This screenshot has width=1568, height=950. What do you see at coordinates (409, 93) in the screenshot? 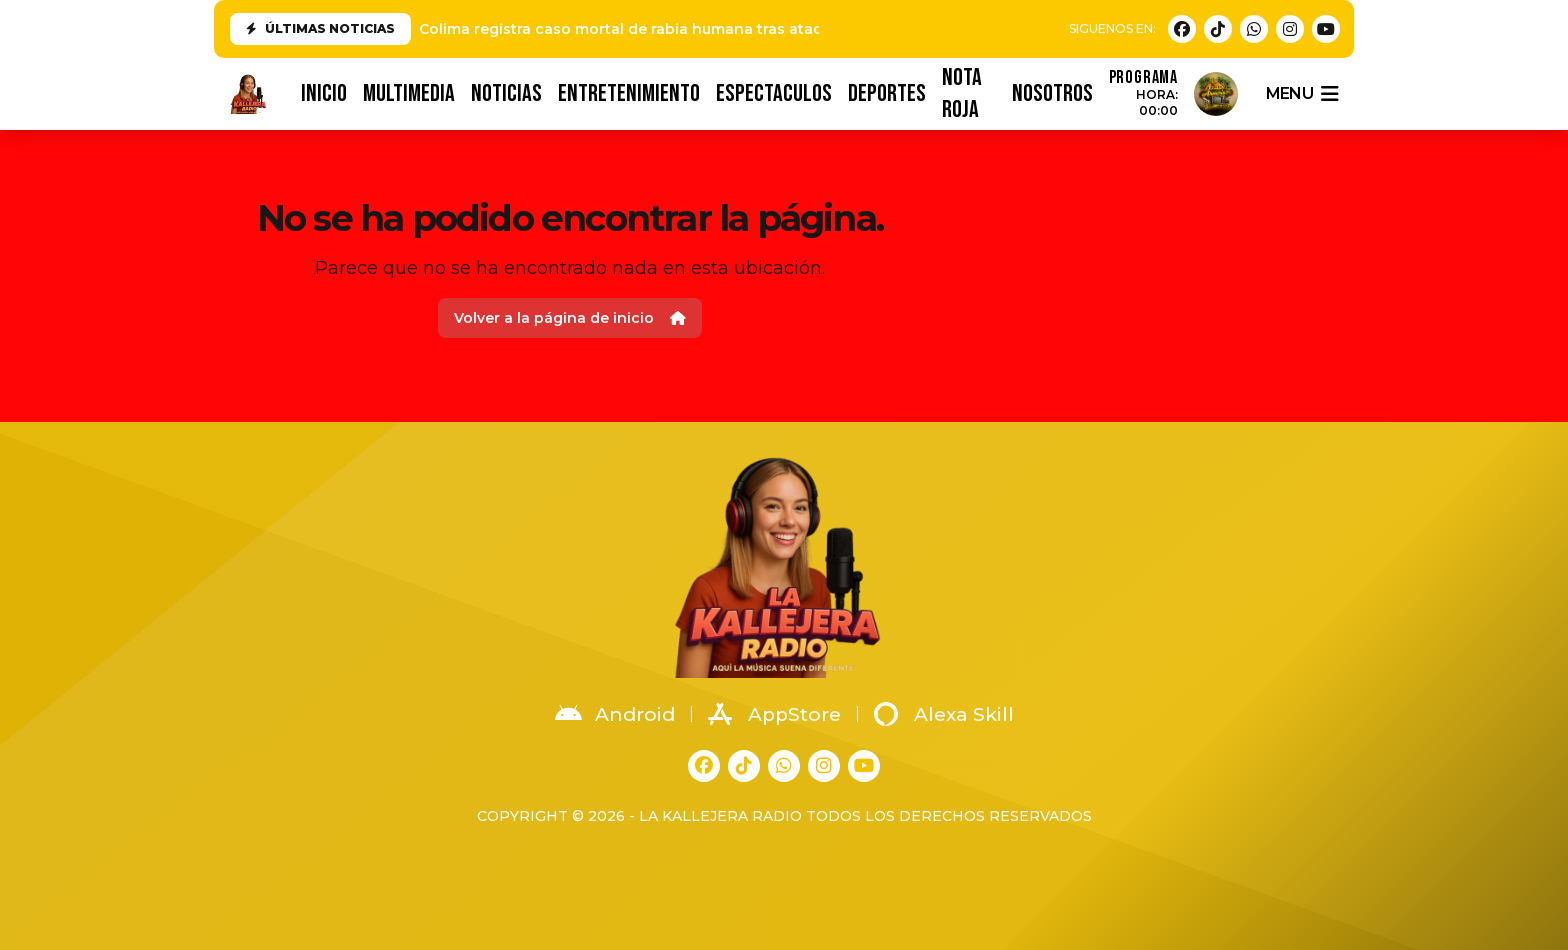
I see `MULTIMEDIA` at bounding box center [409, 93].